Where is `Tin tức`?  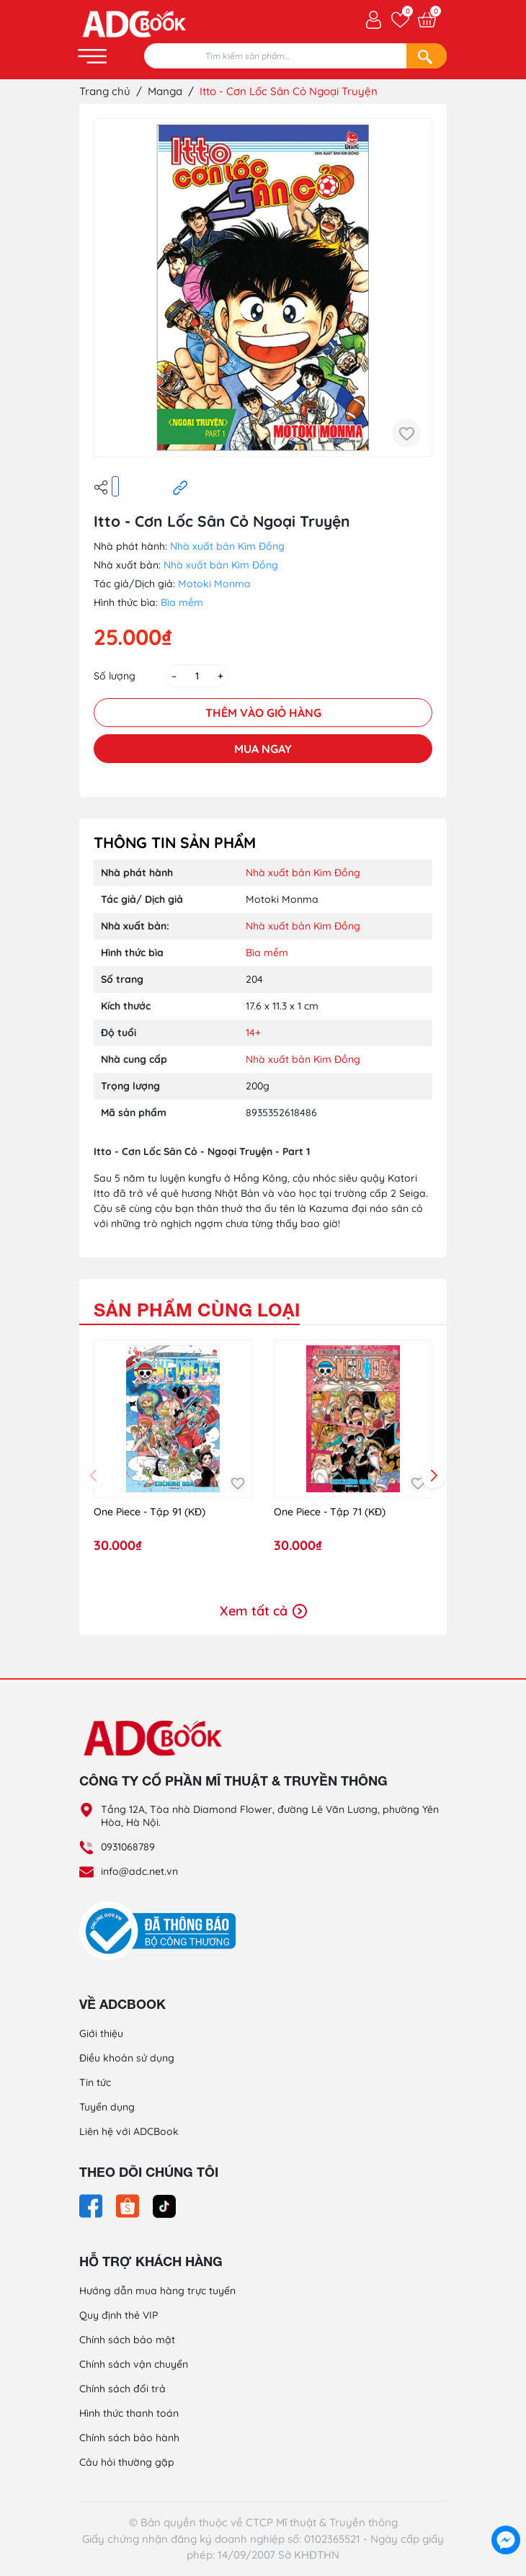 Tin tức is located at coordinates (95, 2082).